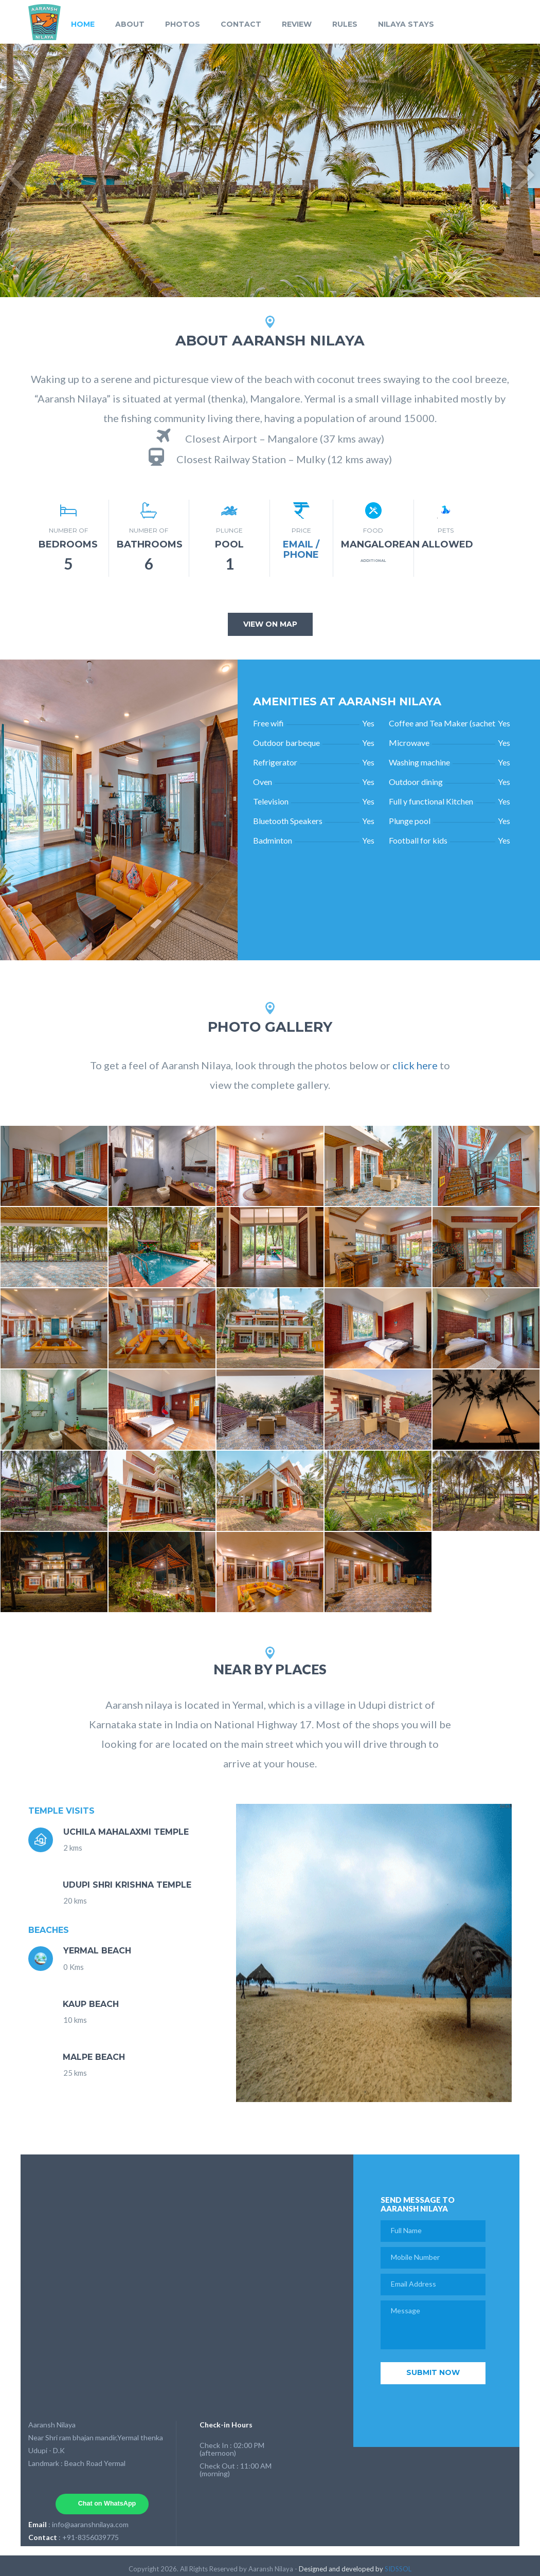  What do you see at coordinates (15, 171) in the screenshot?
I see `Previous [button]` at bounding box center [15, 171].